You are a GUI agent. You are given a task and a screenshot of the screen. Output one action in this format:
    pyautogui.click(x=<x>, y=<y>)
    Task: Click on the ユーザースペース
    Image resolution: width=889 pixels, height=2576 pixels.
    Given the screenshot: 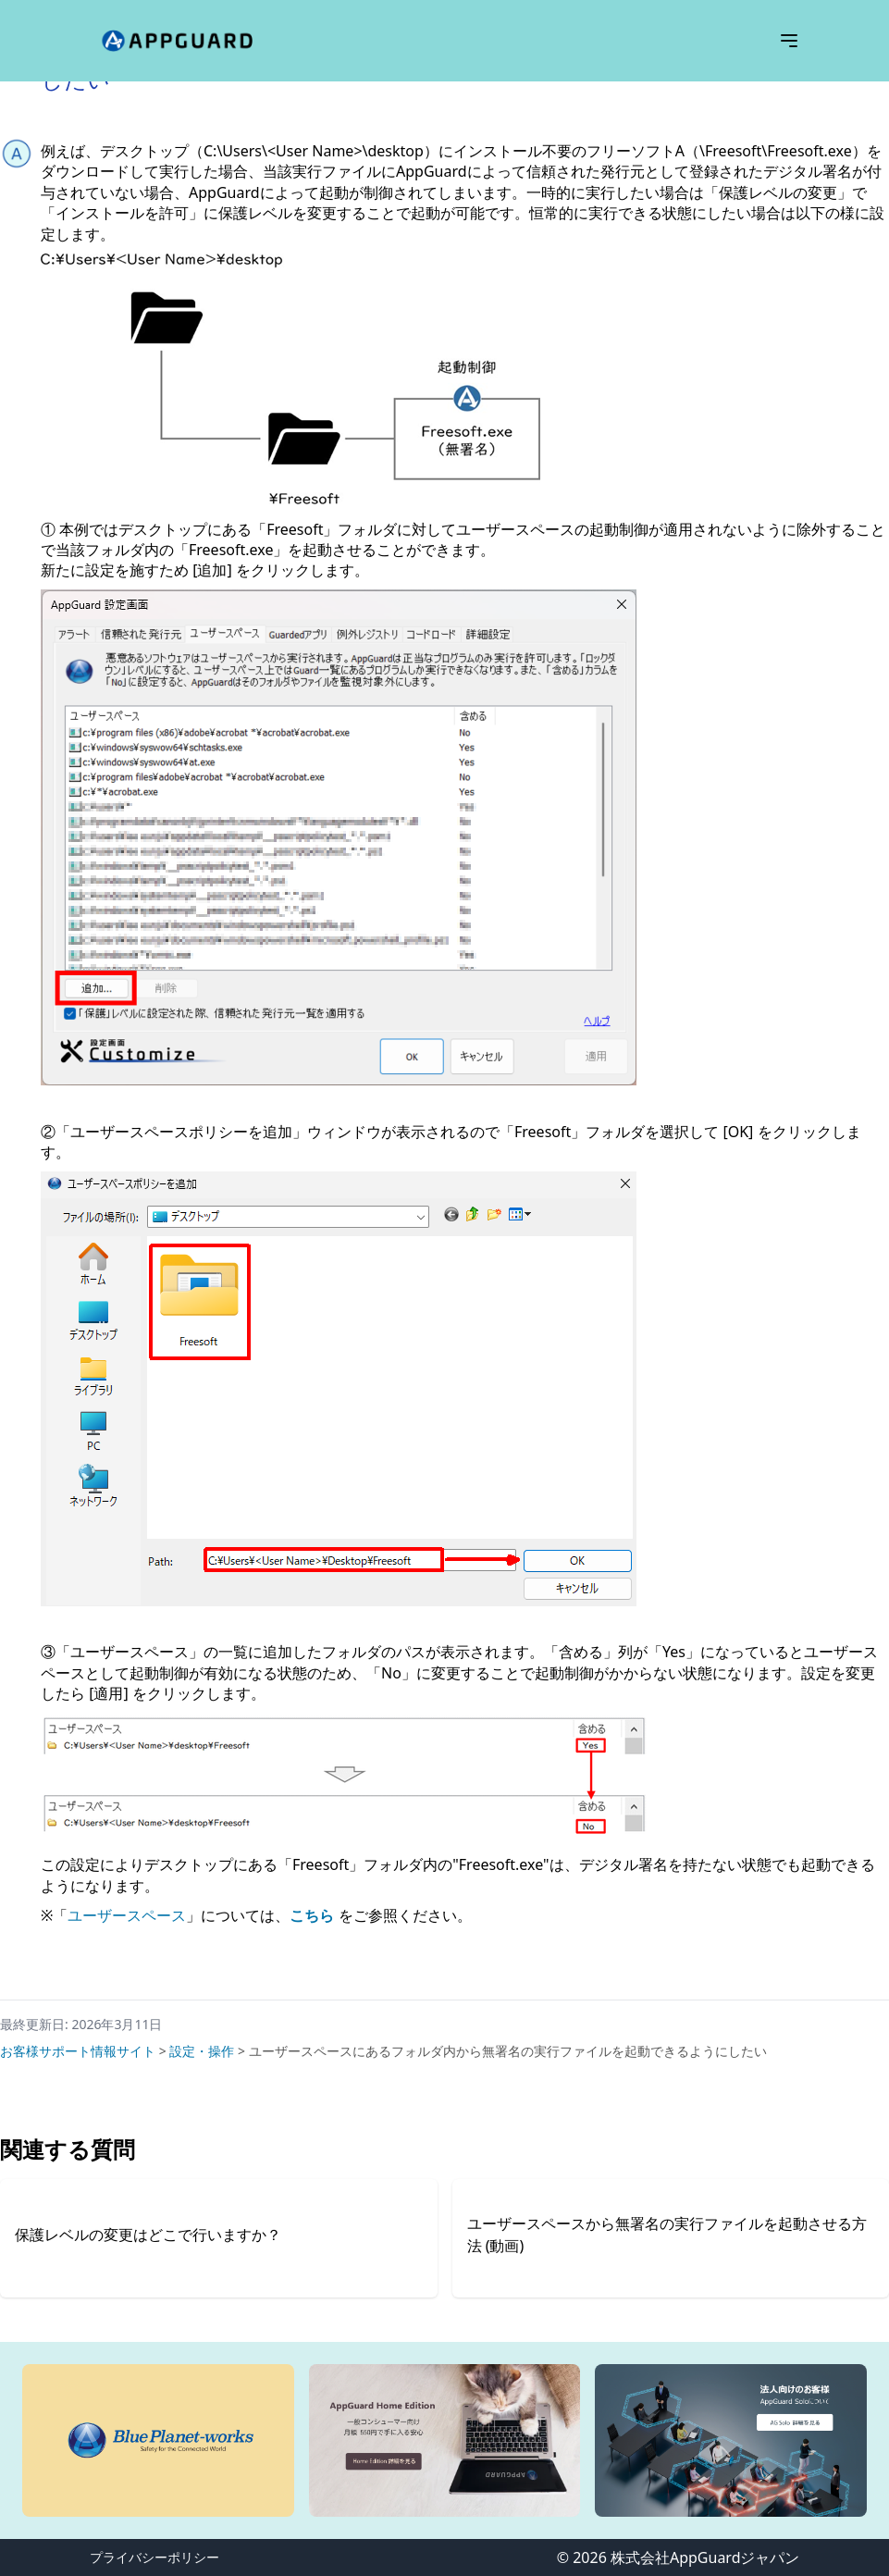 What is the action you would take?
    pyautogui.click(x=127, y=1915)
    